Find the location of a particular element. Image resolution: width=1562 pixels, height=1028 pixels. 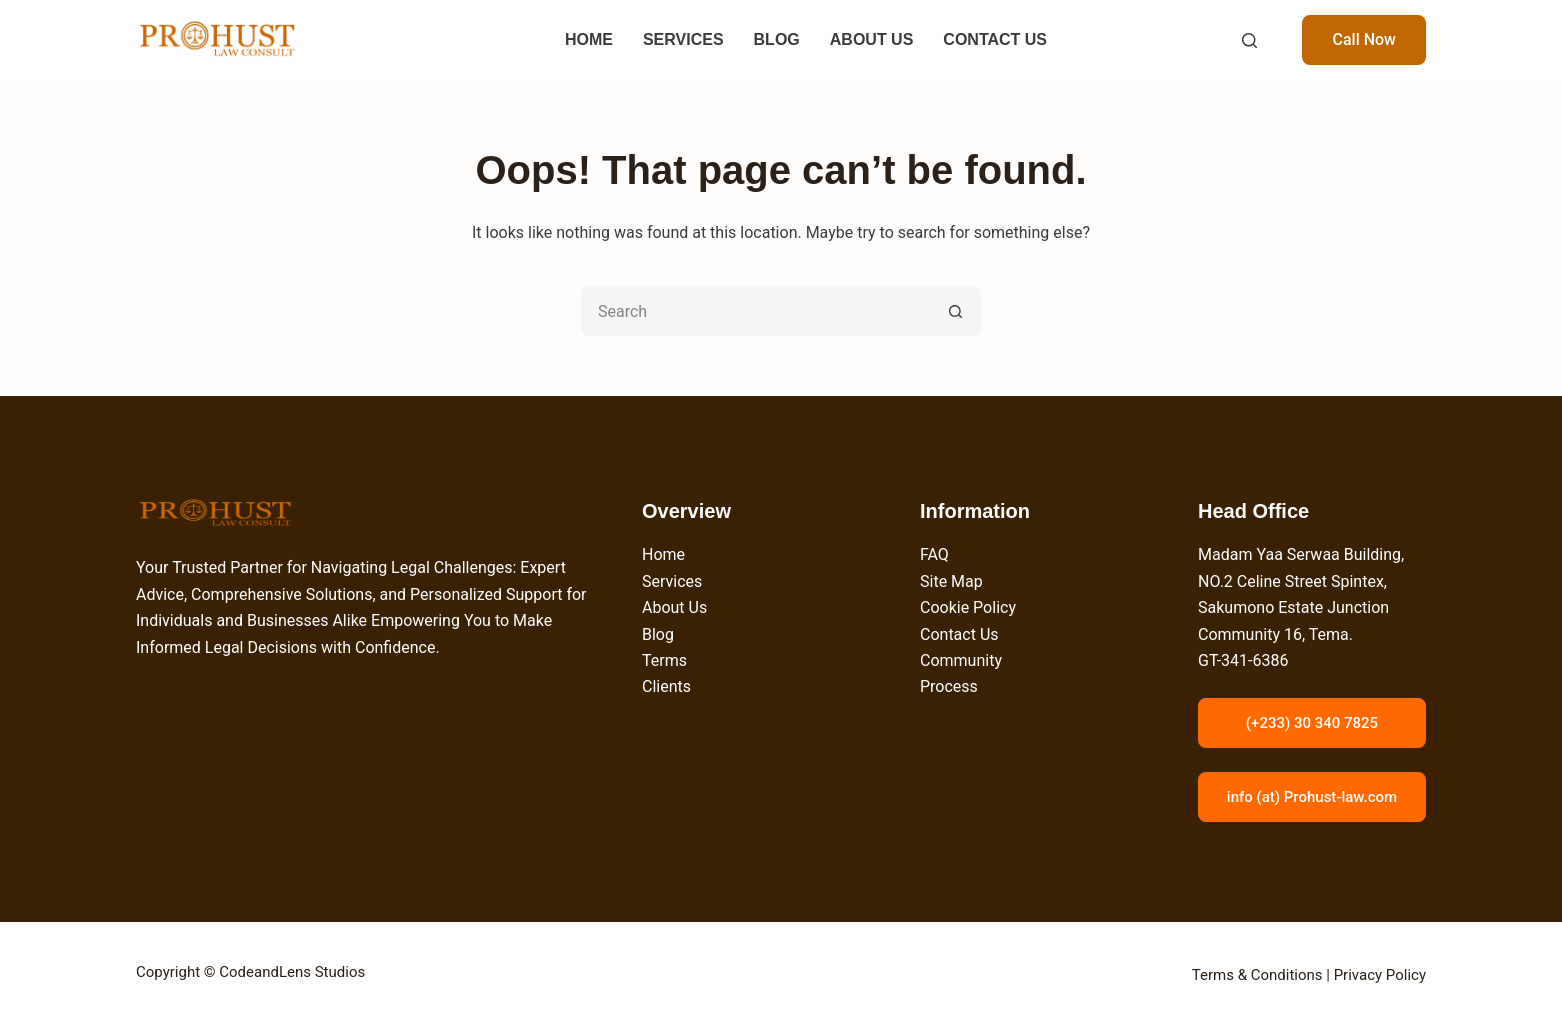

FAQ is located at coordinates (934, 554).